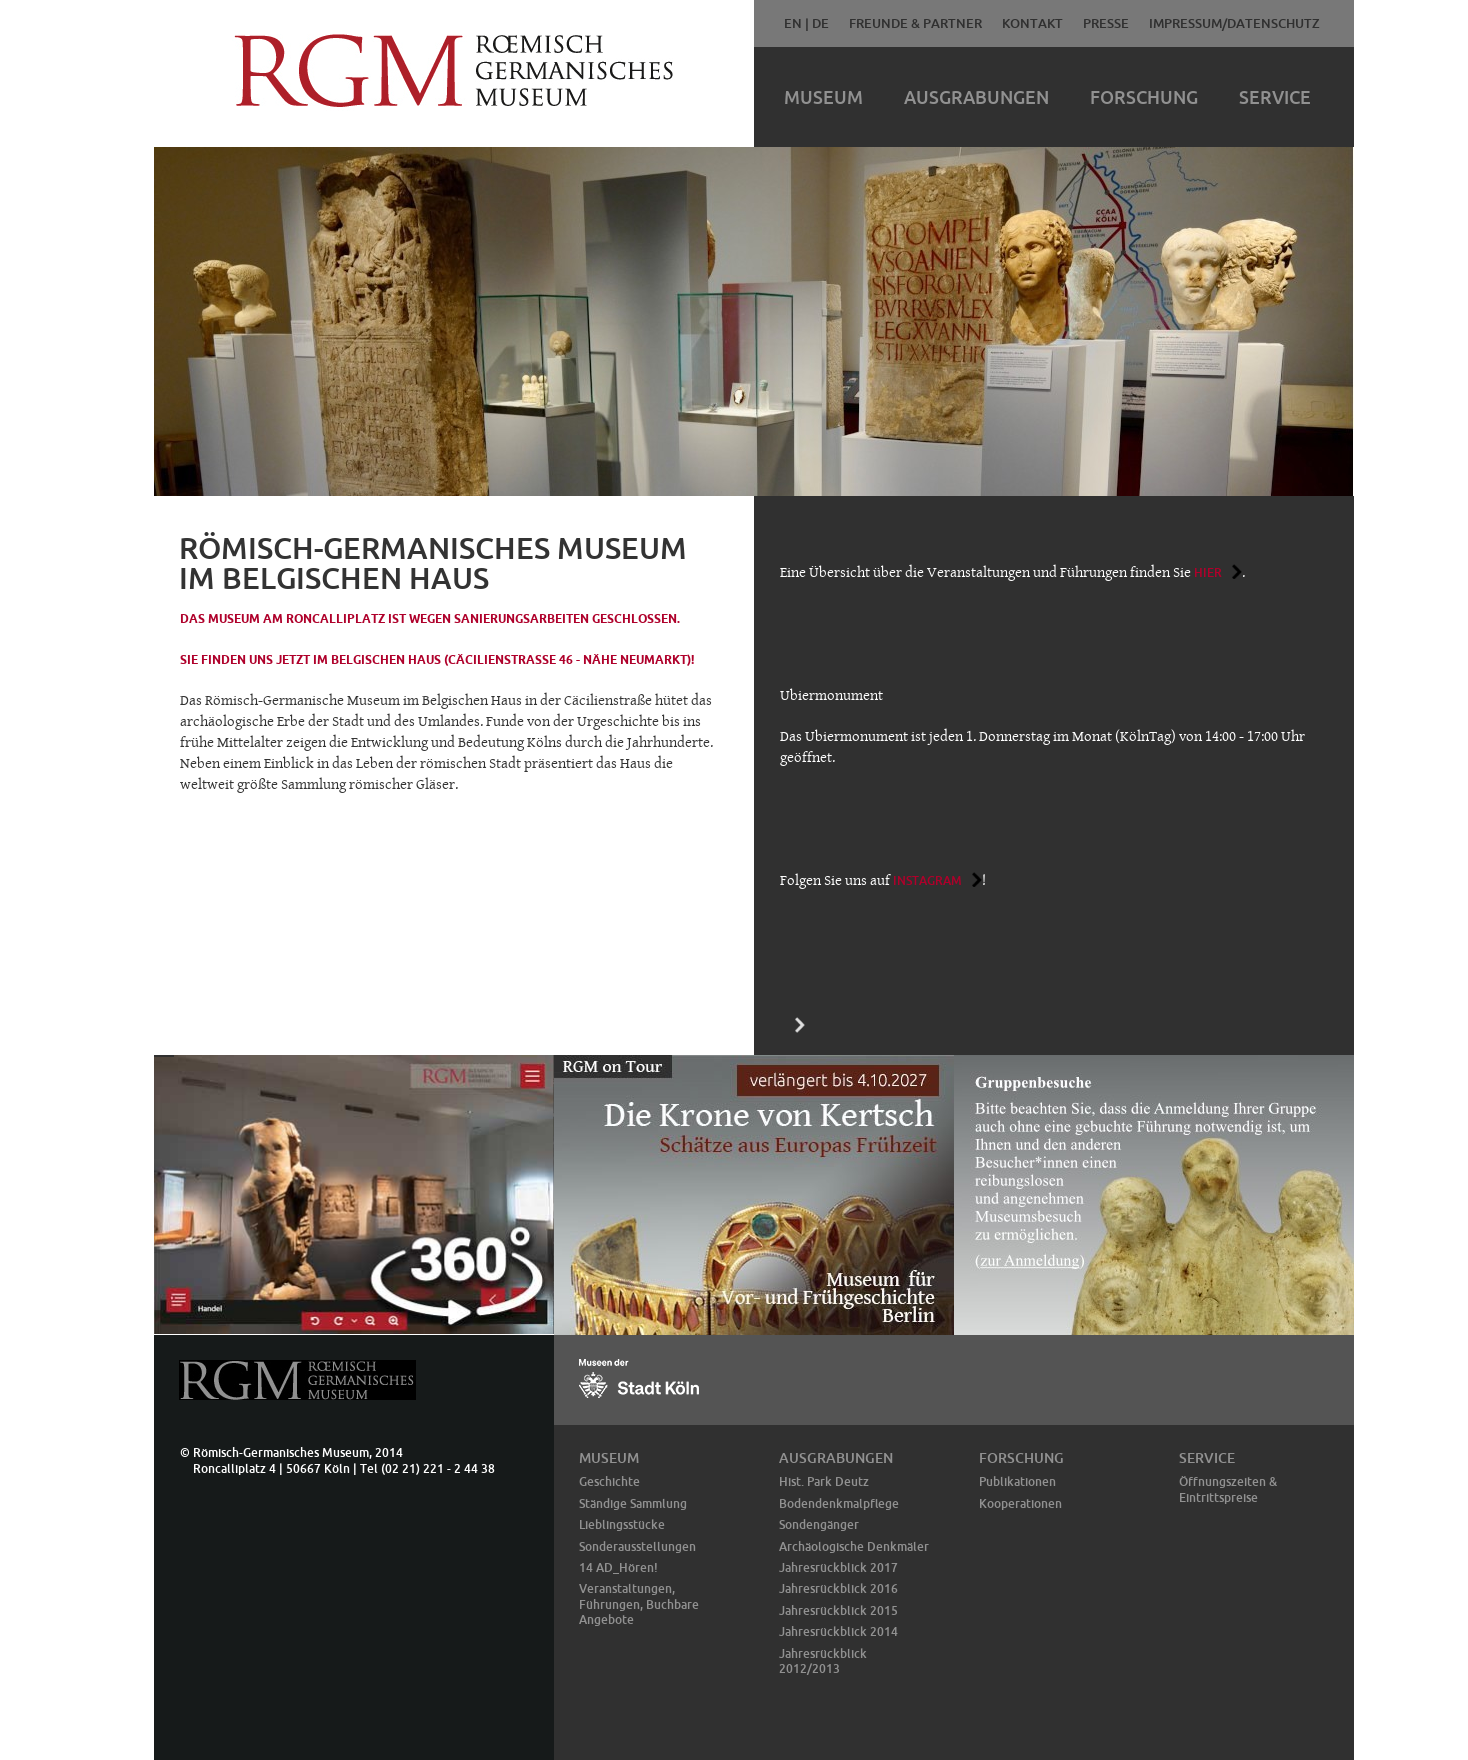 This screenshot has width=1468, height=1760. Describe the element at coordinates (1208, 572) in the screenshot. I see `hier` at that location.